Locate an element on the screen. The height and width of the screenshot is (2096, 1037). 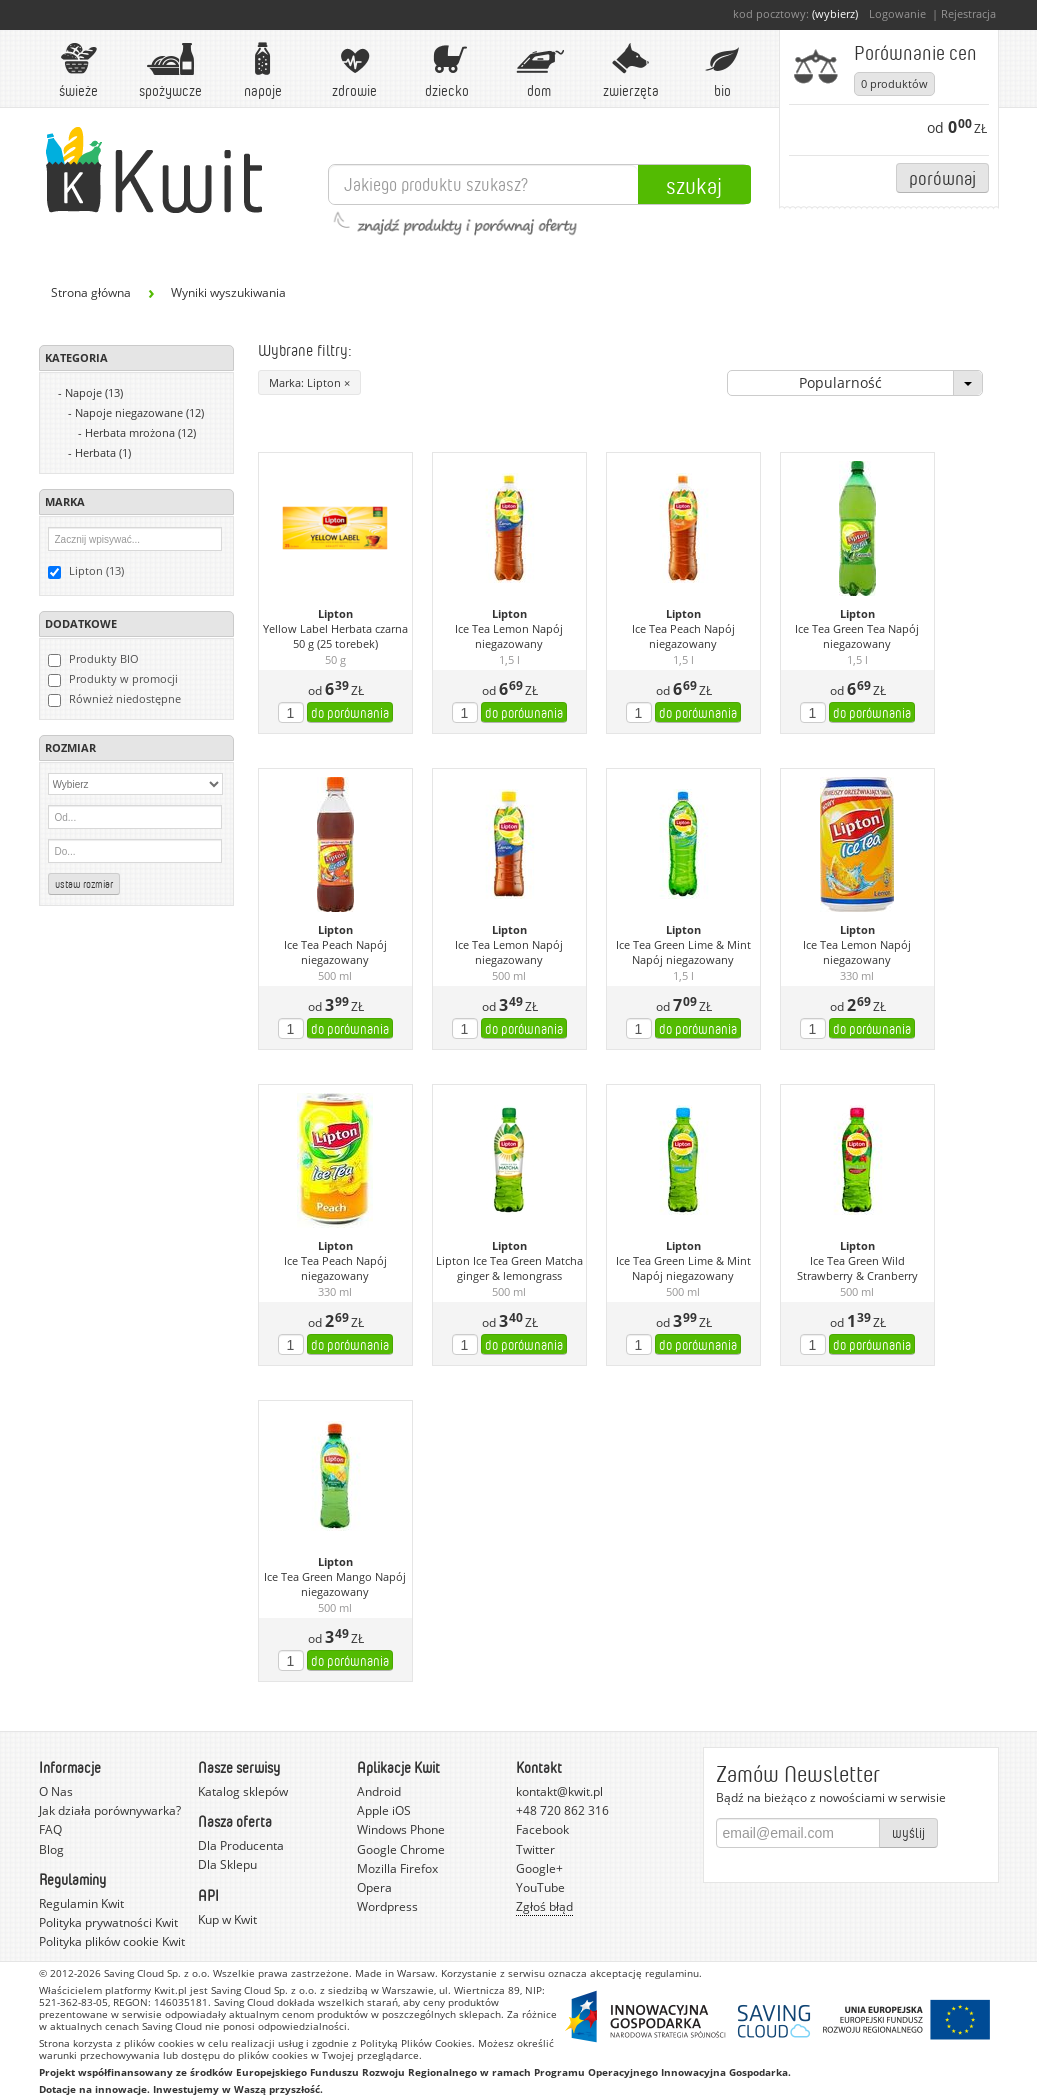
Polityka prywatności Kwit is located at coordinates (108, 1922).